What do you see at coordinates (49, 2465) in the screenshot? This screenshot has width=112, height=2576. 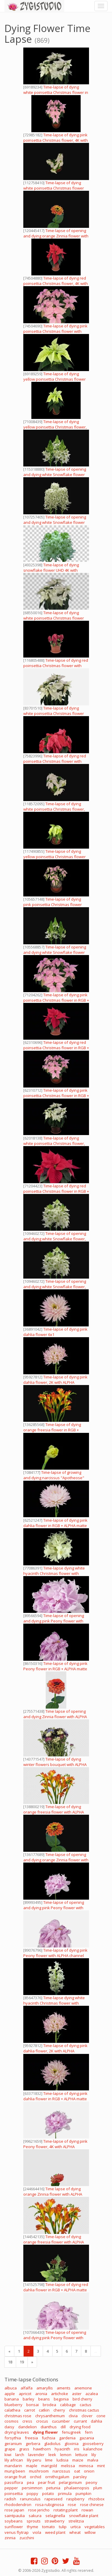 I see `marigold` at bounding box center [49, 2465].